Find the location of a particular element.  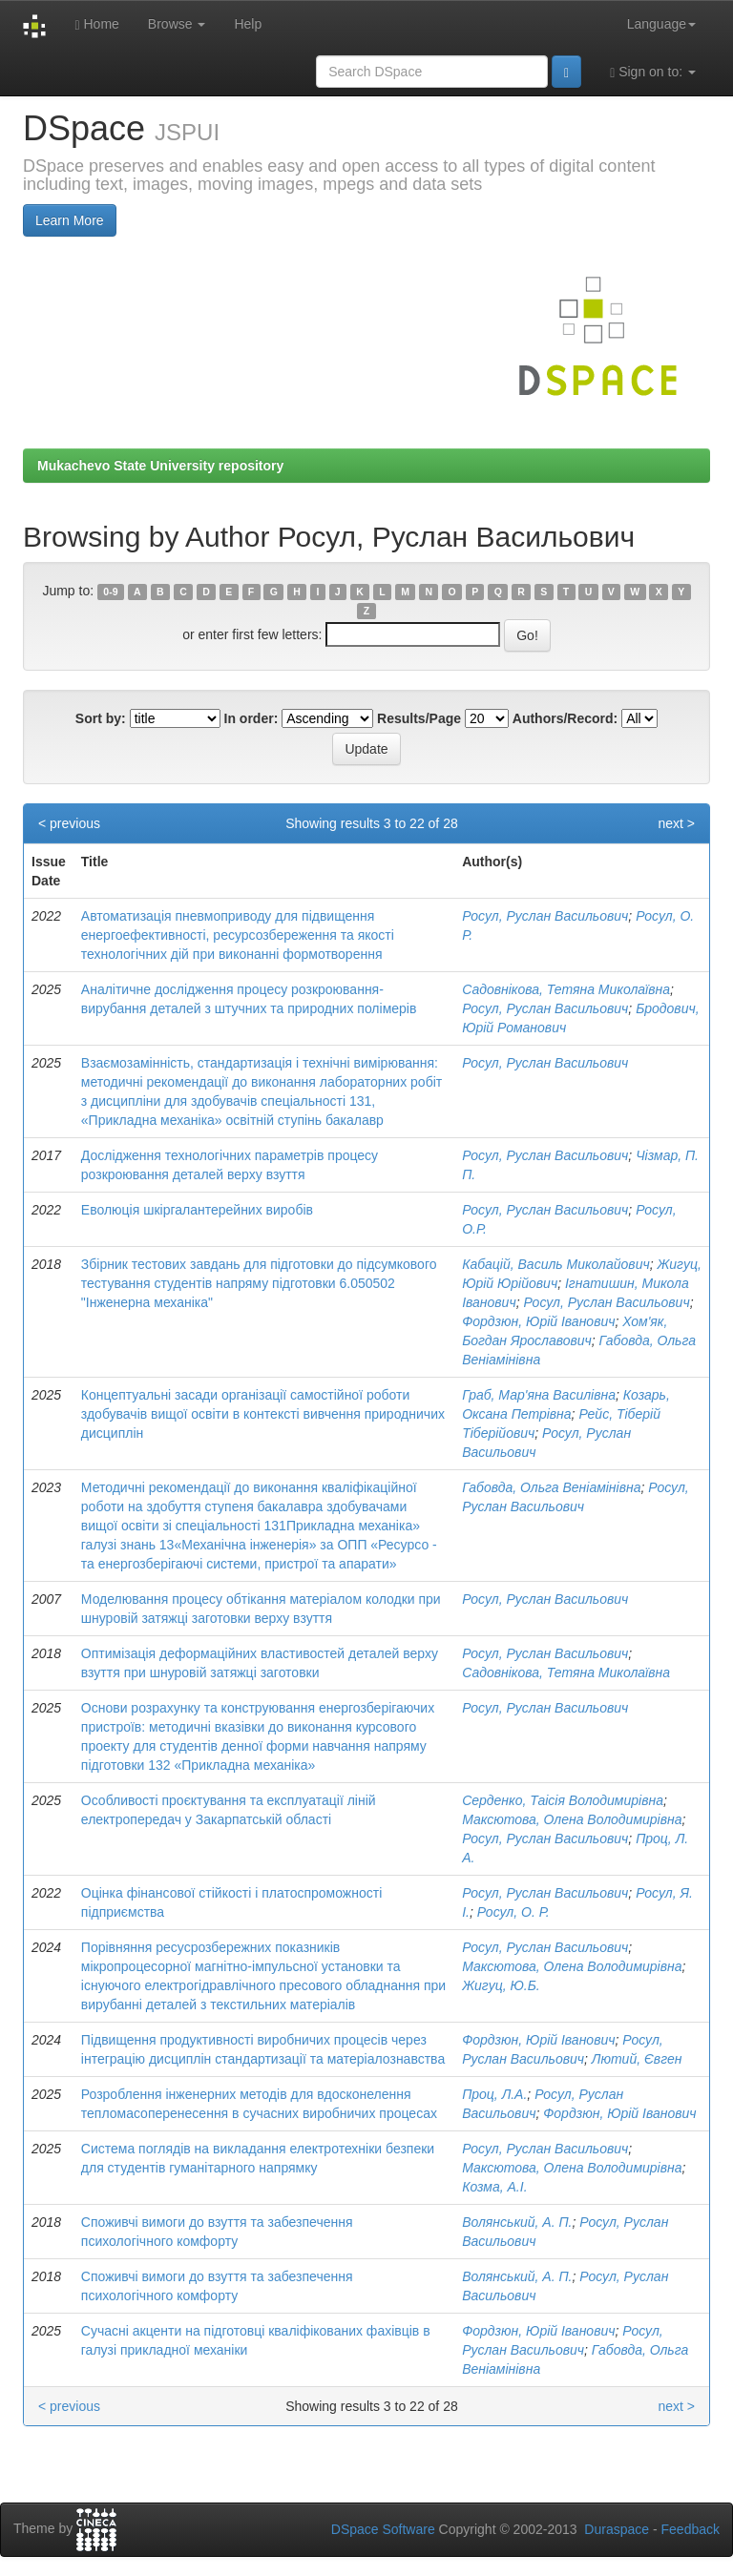

Проц, Л.А. is located at coordinates (494, 2094).